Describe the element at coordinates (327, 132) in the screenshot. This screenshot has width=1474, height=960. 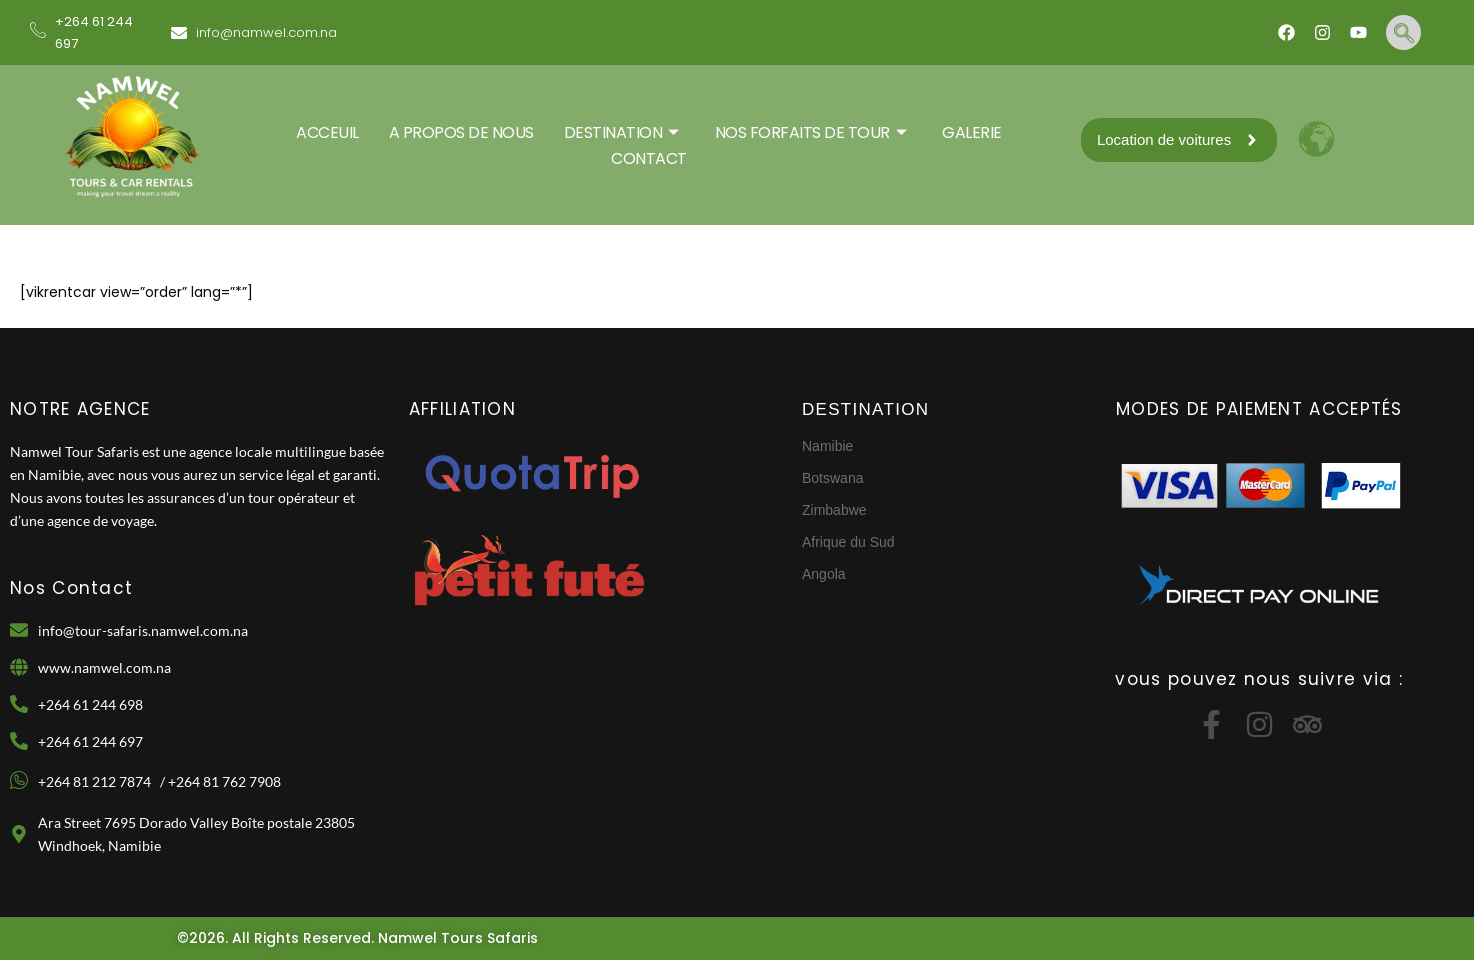
I see `ACCEUIL` at that location.